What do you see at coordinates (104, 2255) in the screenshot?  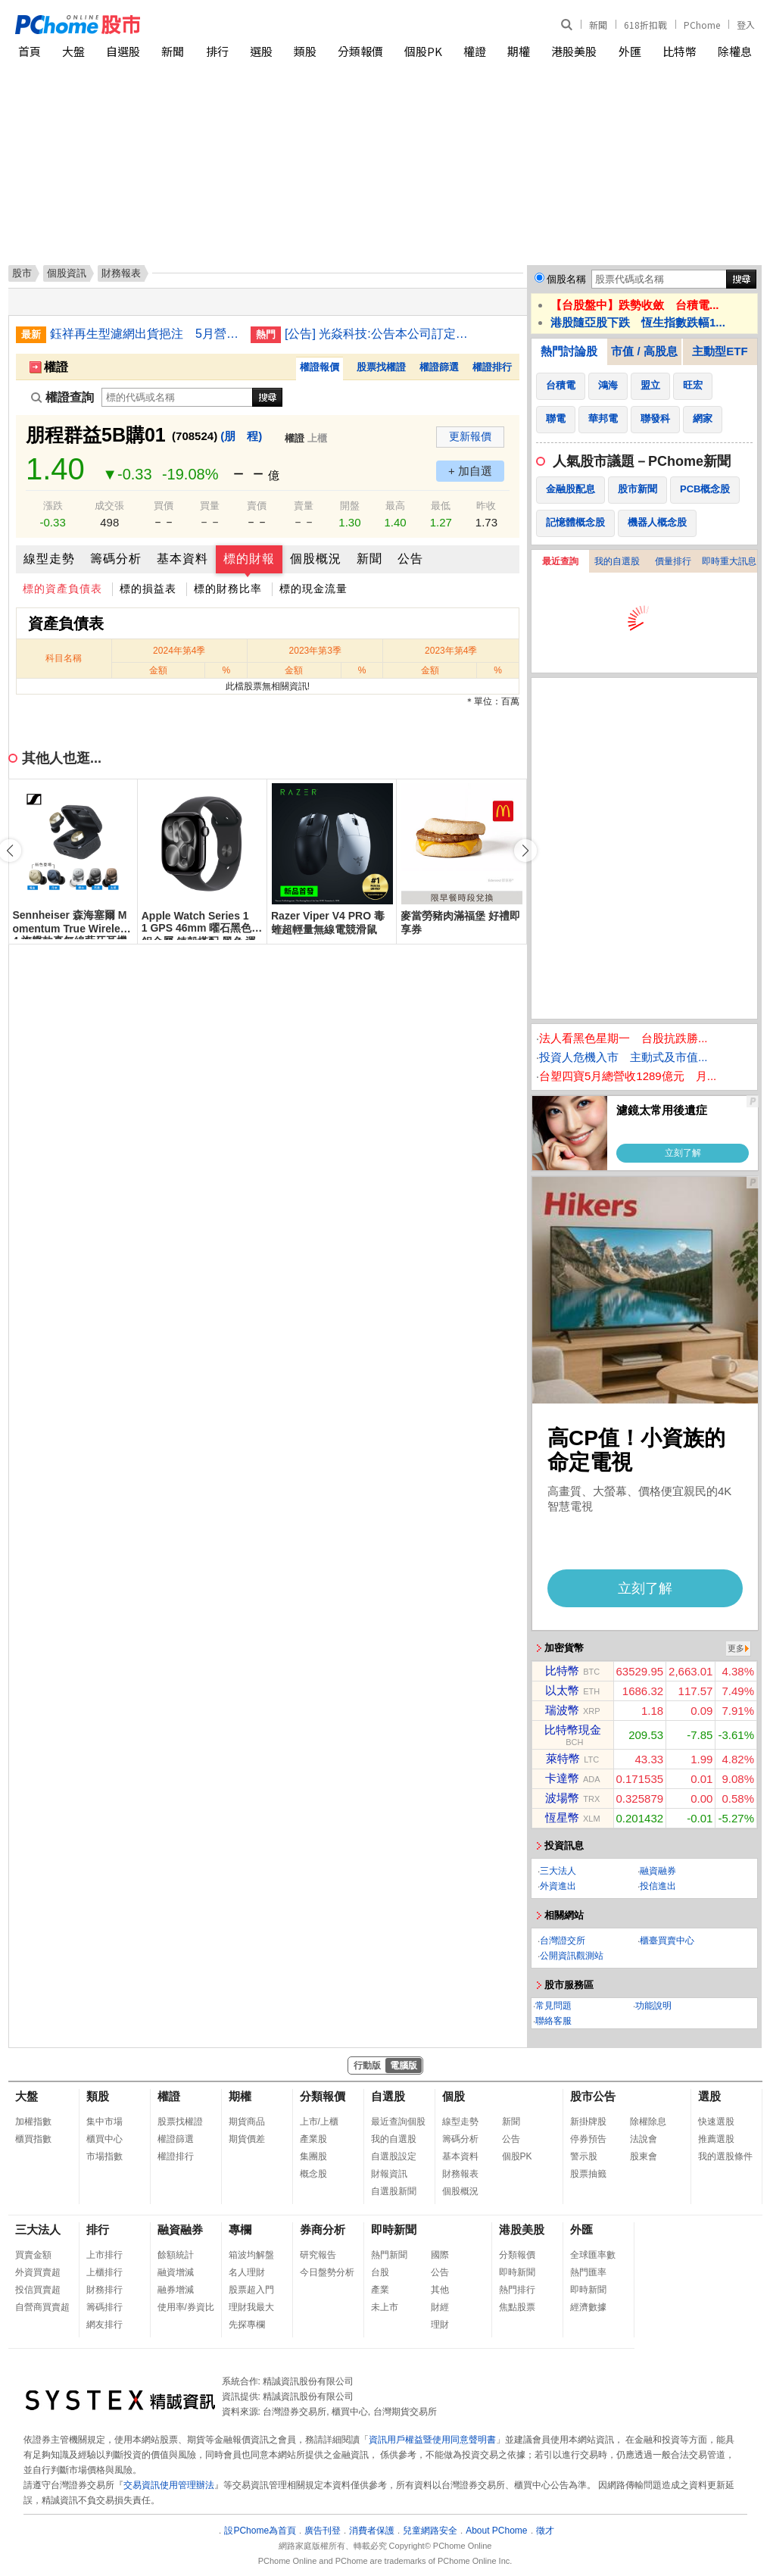 I see `上市排行` at bounding box center [104, 2255].